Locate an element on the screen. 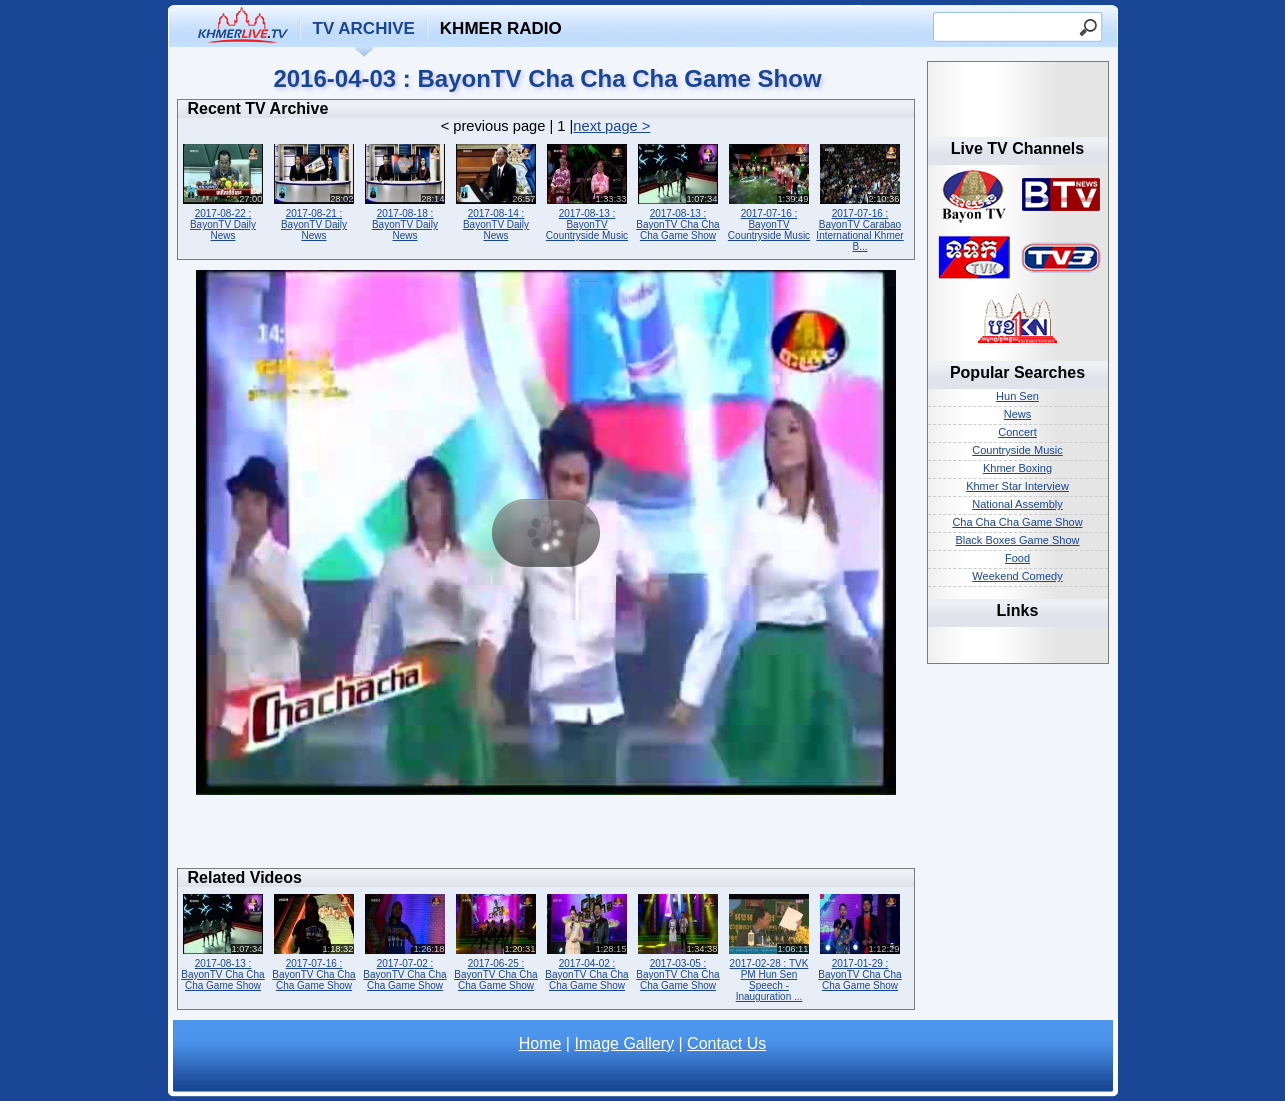  2017-07-16 : BayonTV Carabao International Khmer B... is located at coordinates (860, 196).